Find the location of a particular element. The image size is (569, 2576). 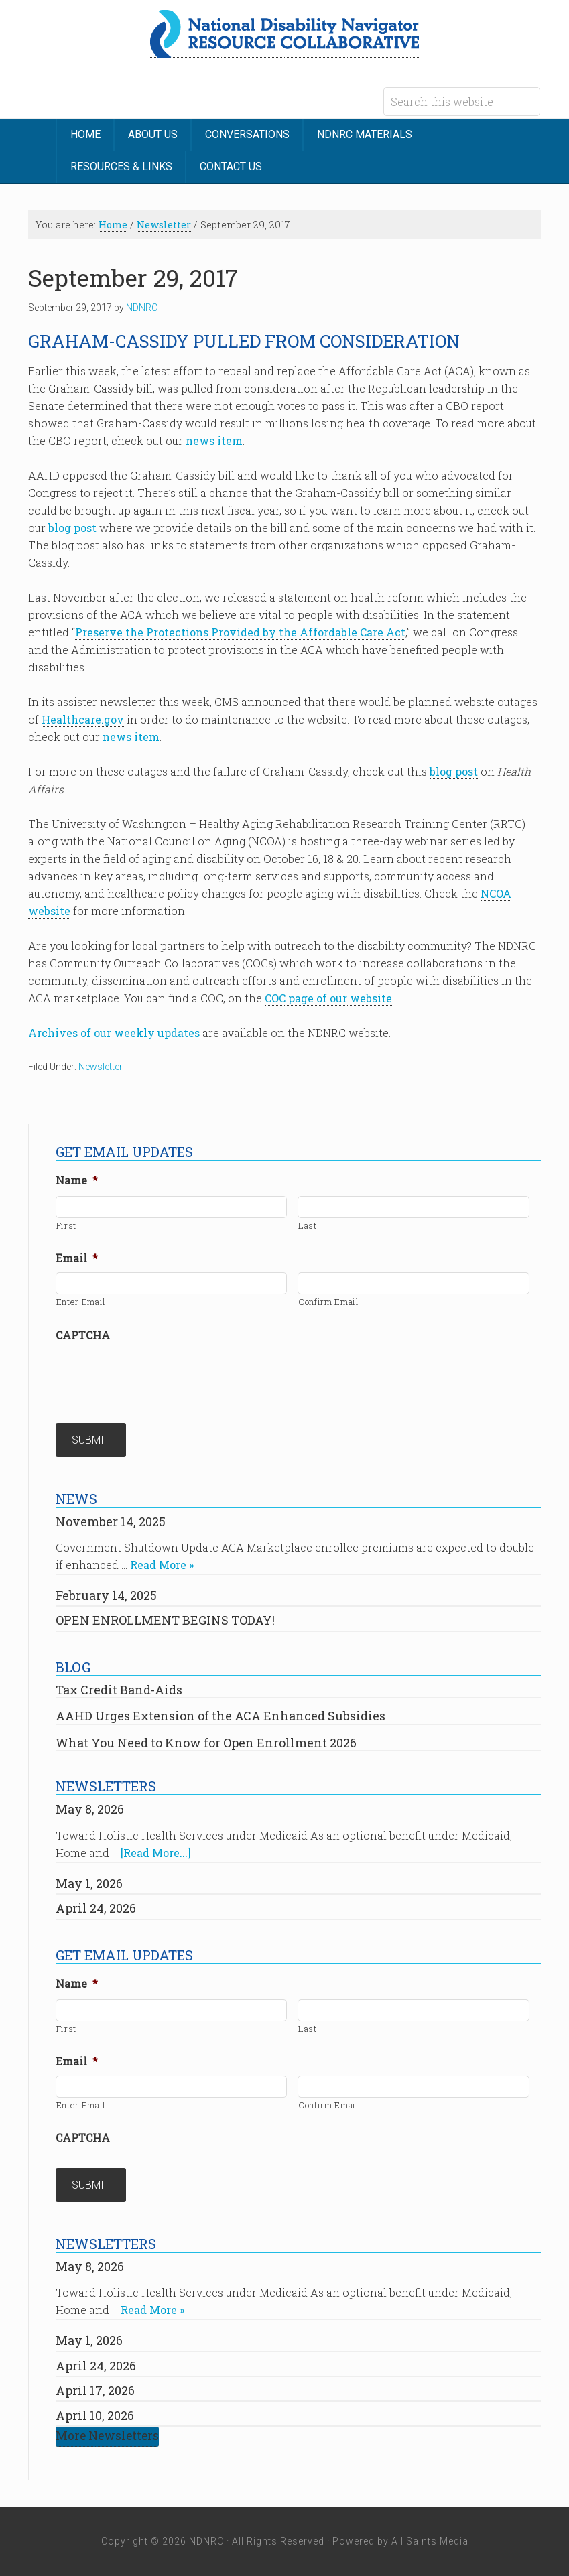

Preserve the Protections Provided by the Affordable Care Act is located at coordinates (240, 632).